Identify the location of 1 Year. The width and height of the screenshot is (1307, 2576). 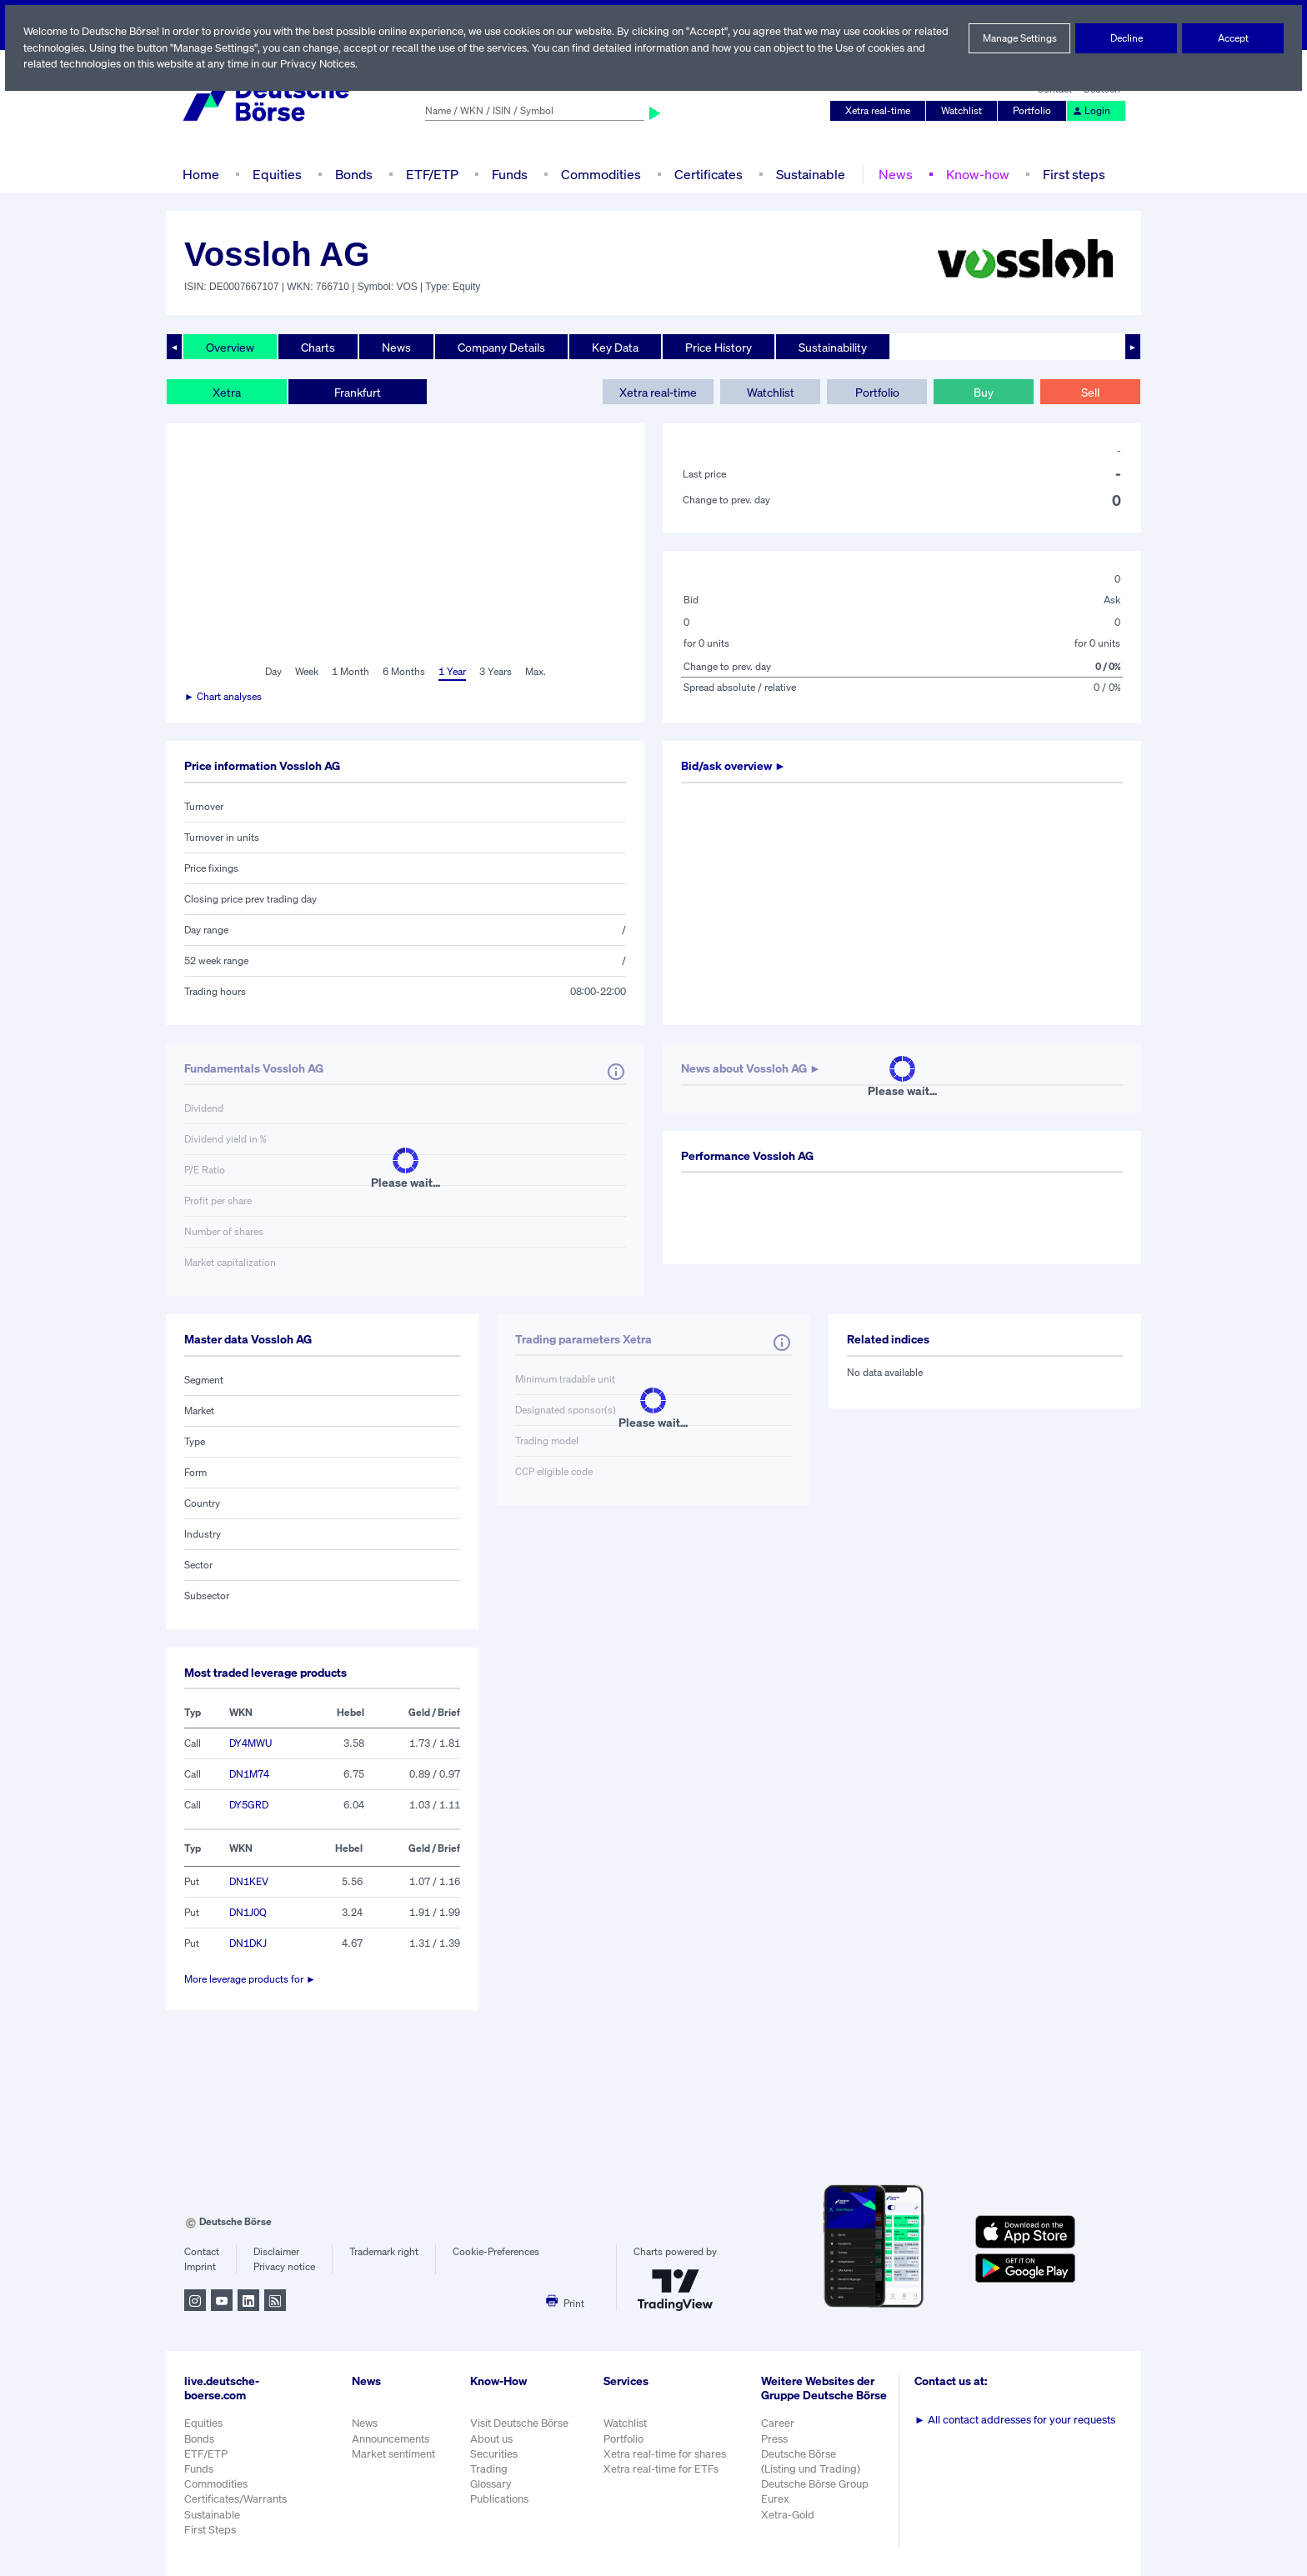
(451, 672).